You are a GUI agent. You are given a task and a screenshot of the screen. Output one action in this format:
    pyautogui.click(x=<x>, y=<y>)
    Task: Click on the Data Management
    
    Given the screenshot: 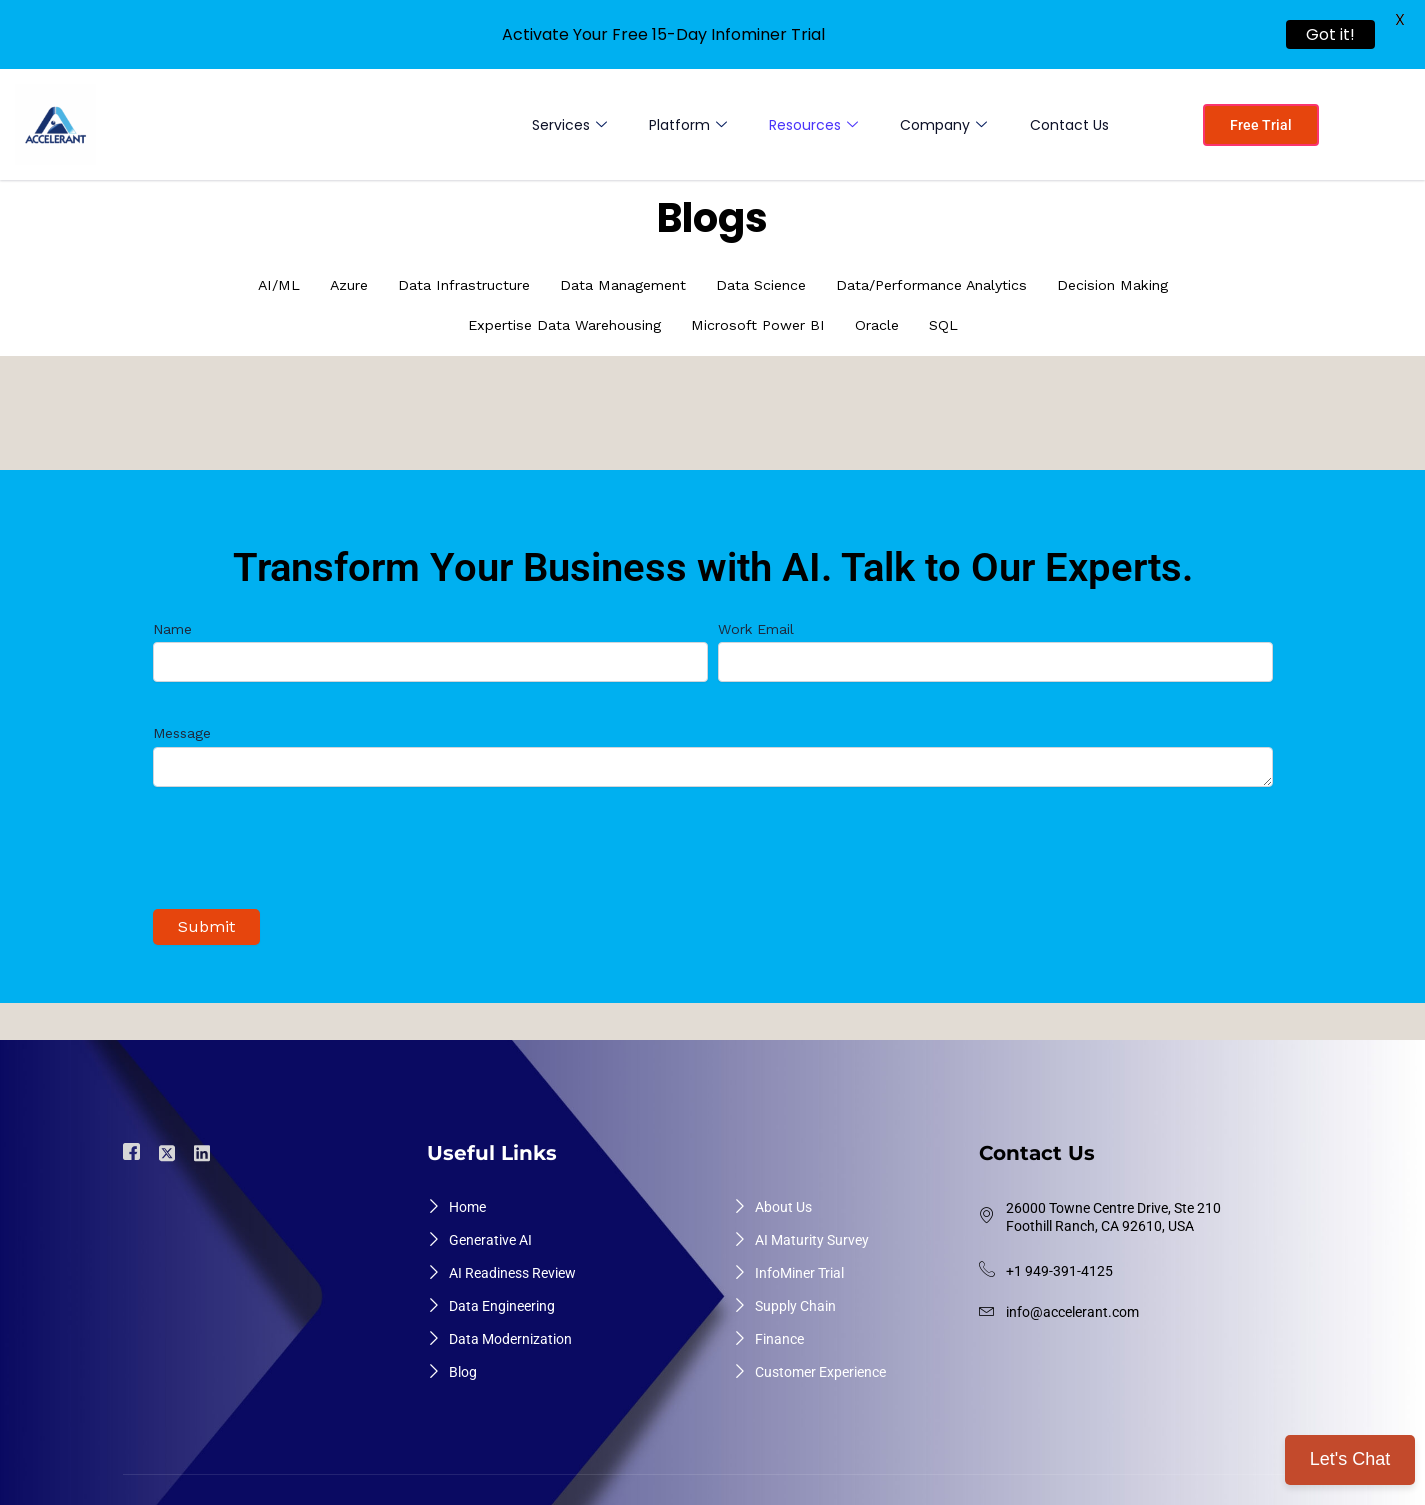 What is the action you would take?
    pyautogui.click(x=617, y=286)
    